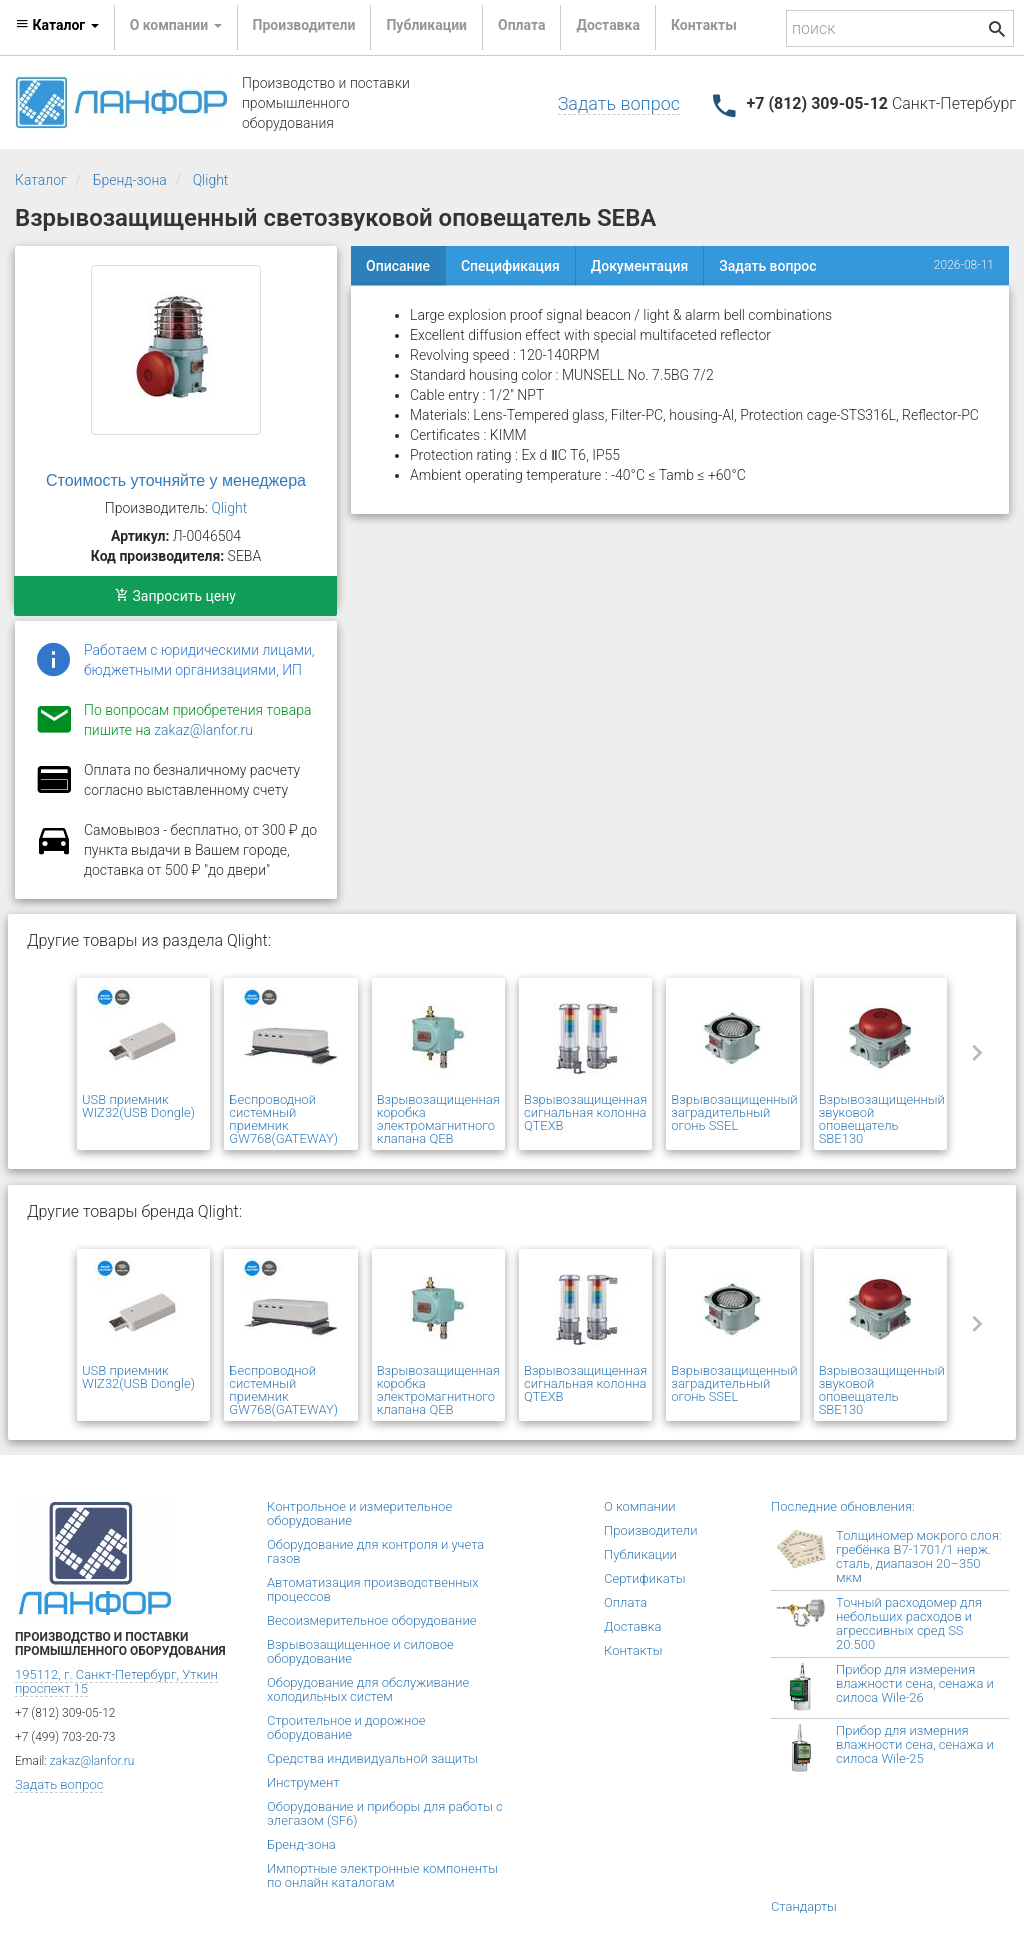 The width and height of the screenshot is (1024, 1959). What do you see at coordinates (521, 25) in the screenshot?
I see `Оплата` at bounding box center [521, 25].